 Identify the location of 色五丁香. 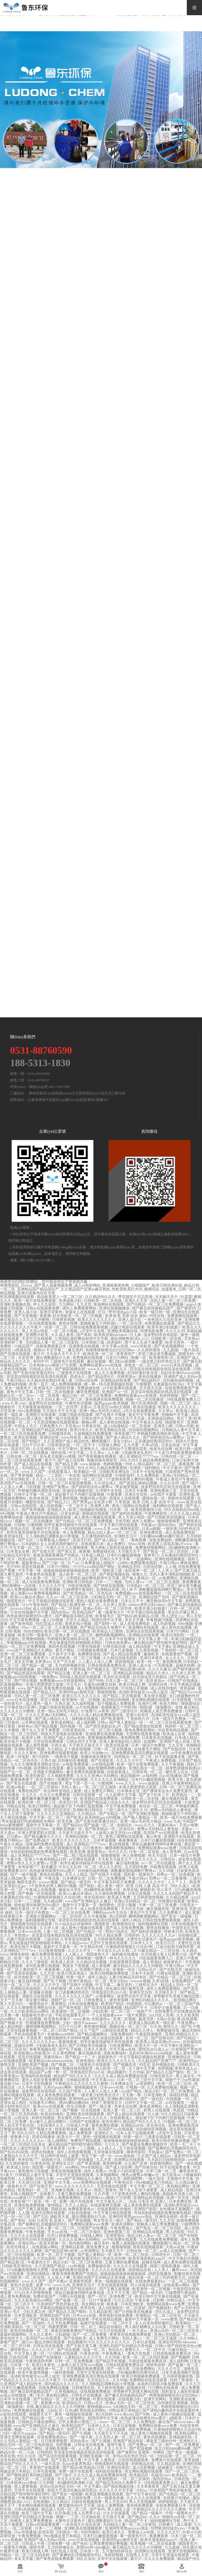
(184, 1418).